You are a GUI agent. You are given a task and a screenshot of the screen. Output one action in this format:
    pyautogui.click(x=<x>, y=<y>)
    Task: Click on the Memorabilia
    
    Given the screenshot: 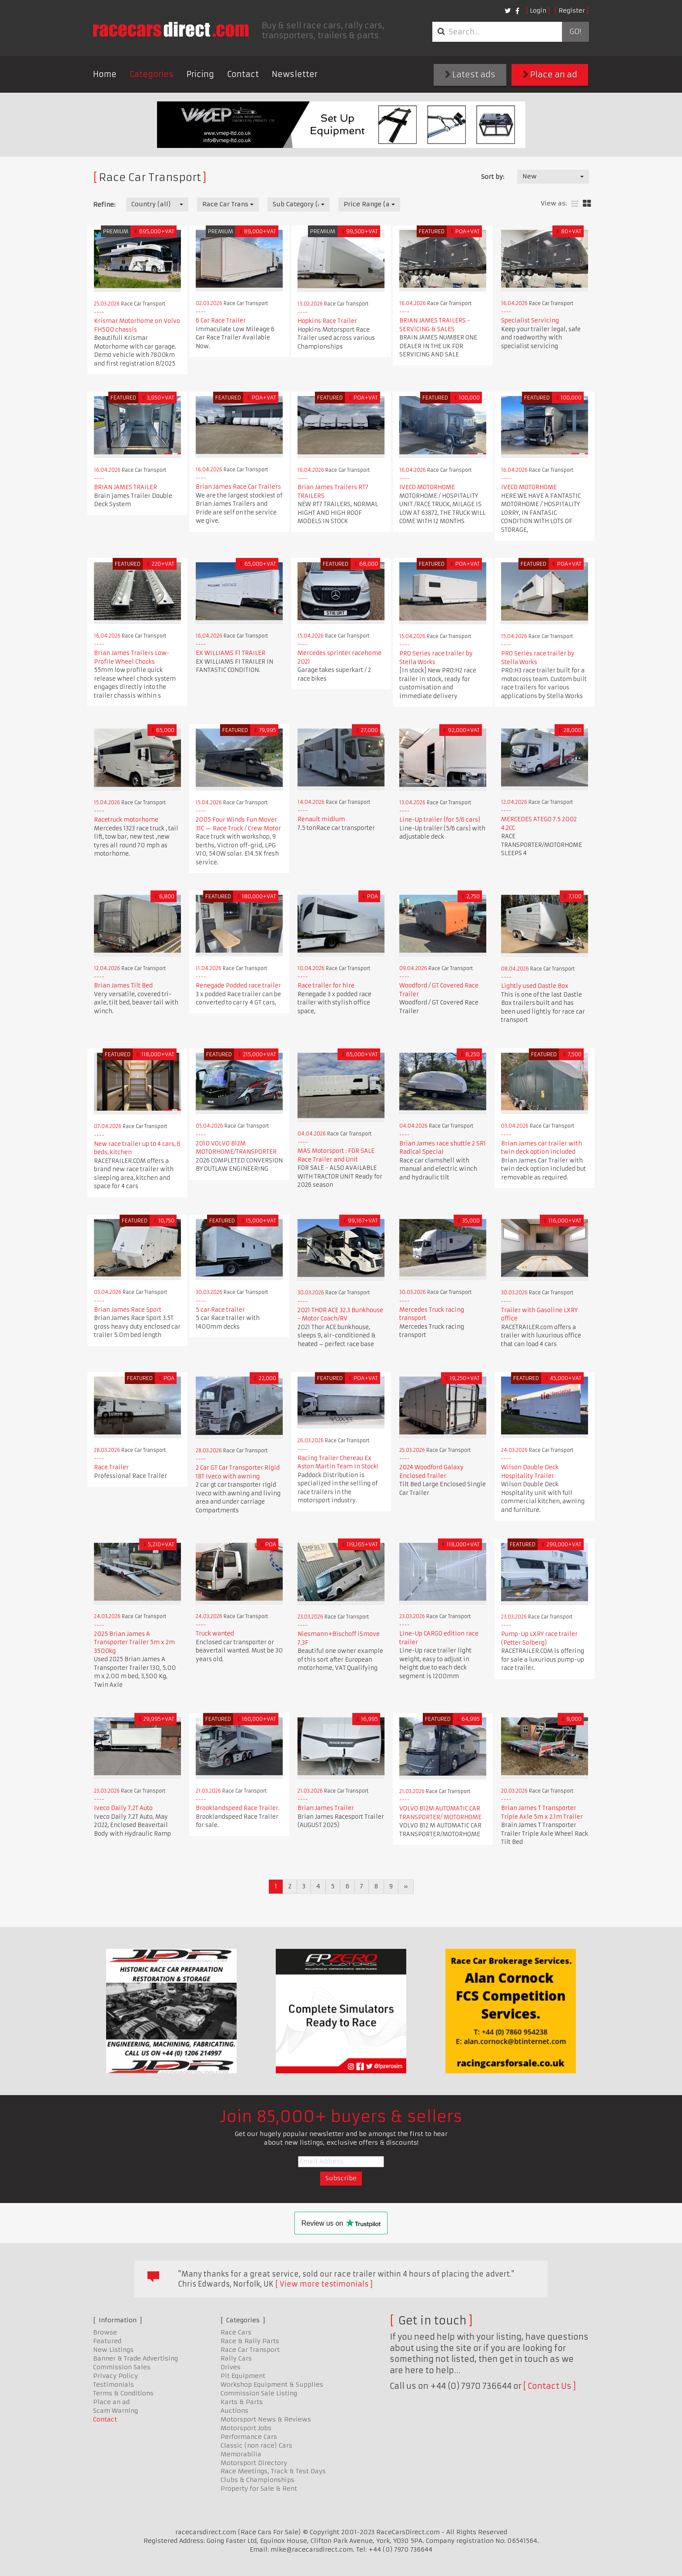 What is the action you would take?
    pyautogui.click(x=241, y=2454)
    